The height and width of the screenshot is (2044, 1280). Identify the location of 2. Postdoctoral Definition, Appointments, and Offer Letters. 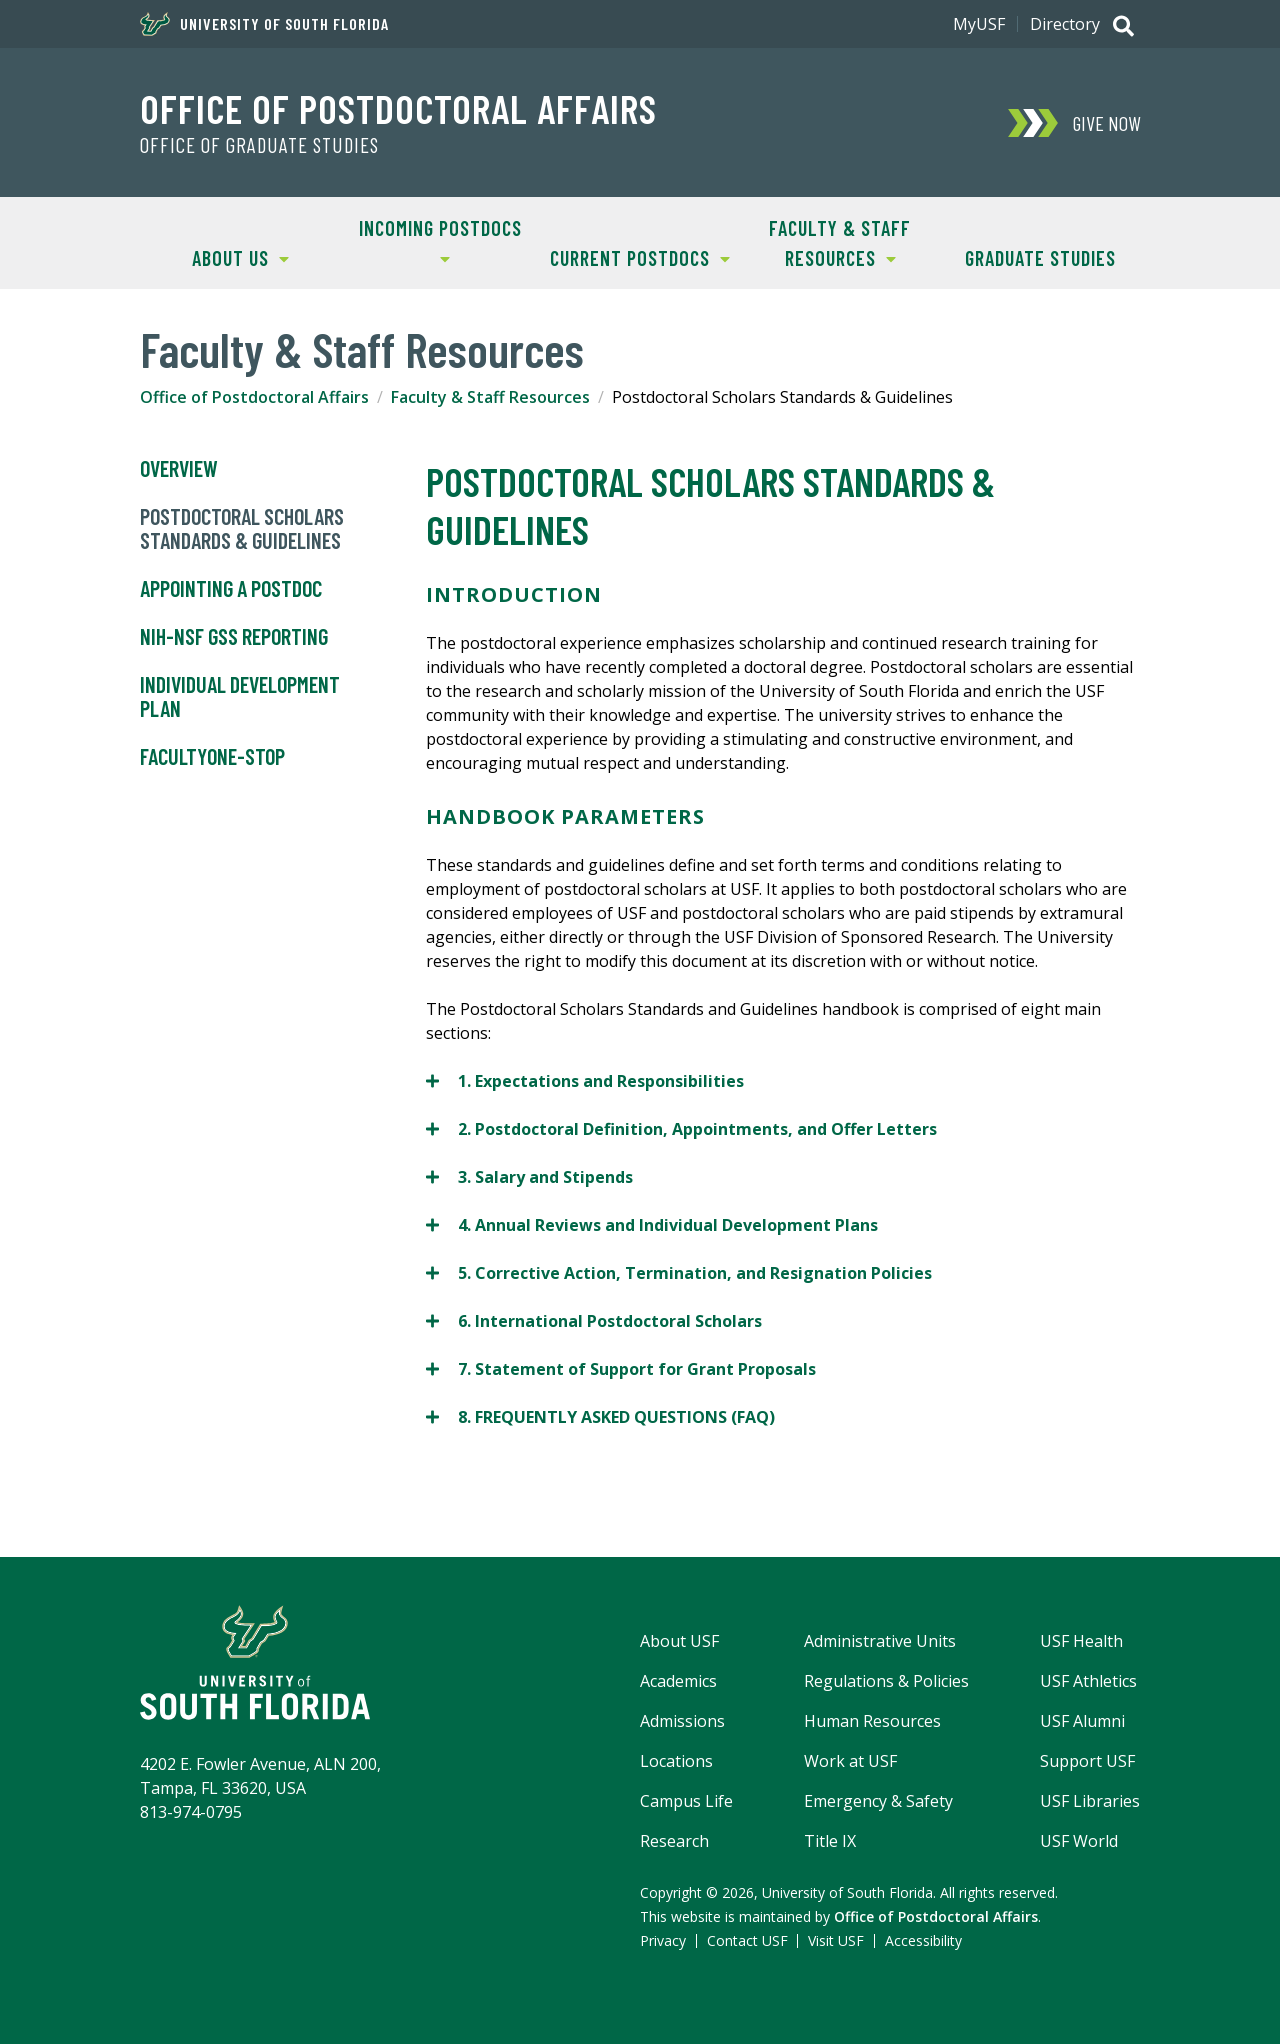
(681, 1128).